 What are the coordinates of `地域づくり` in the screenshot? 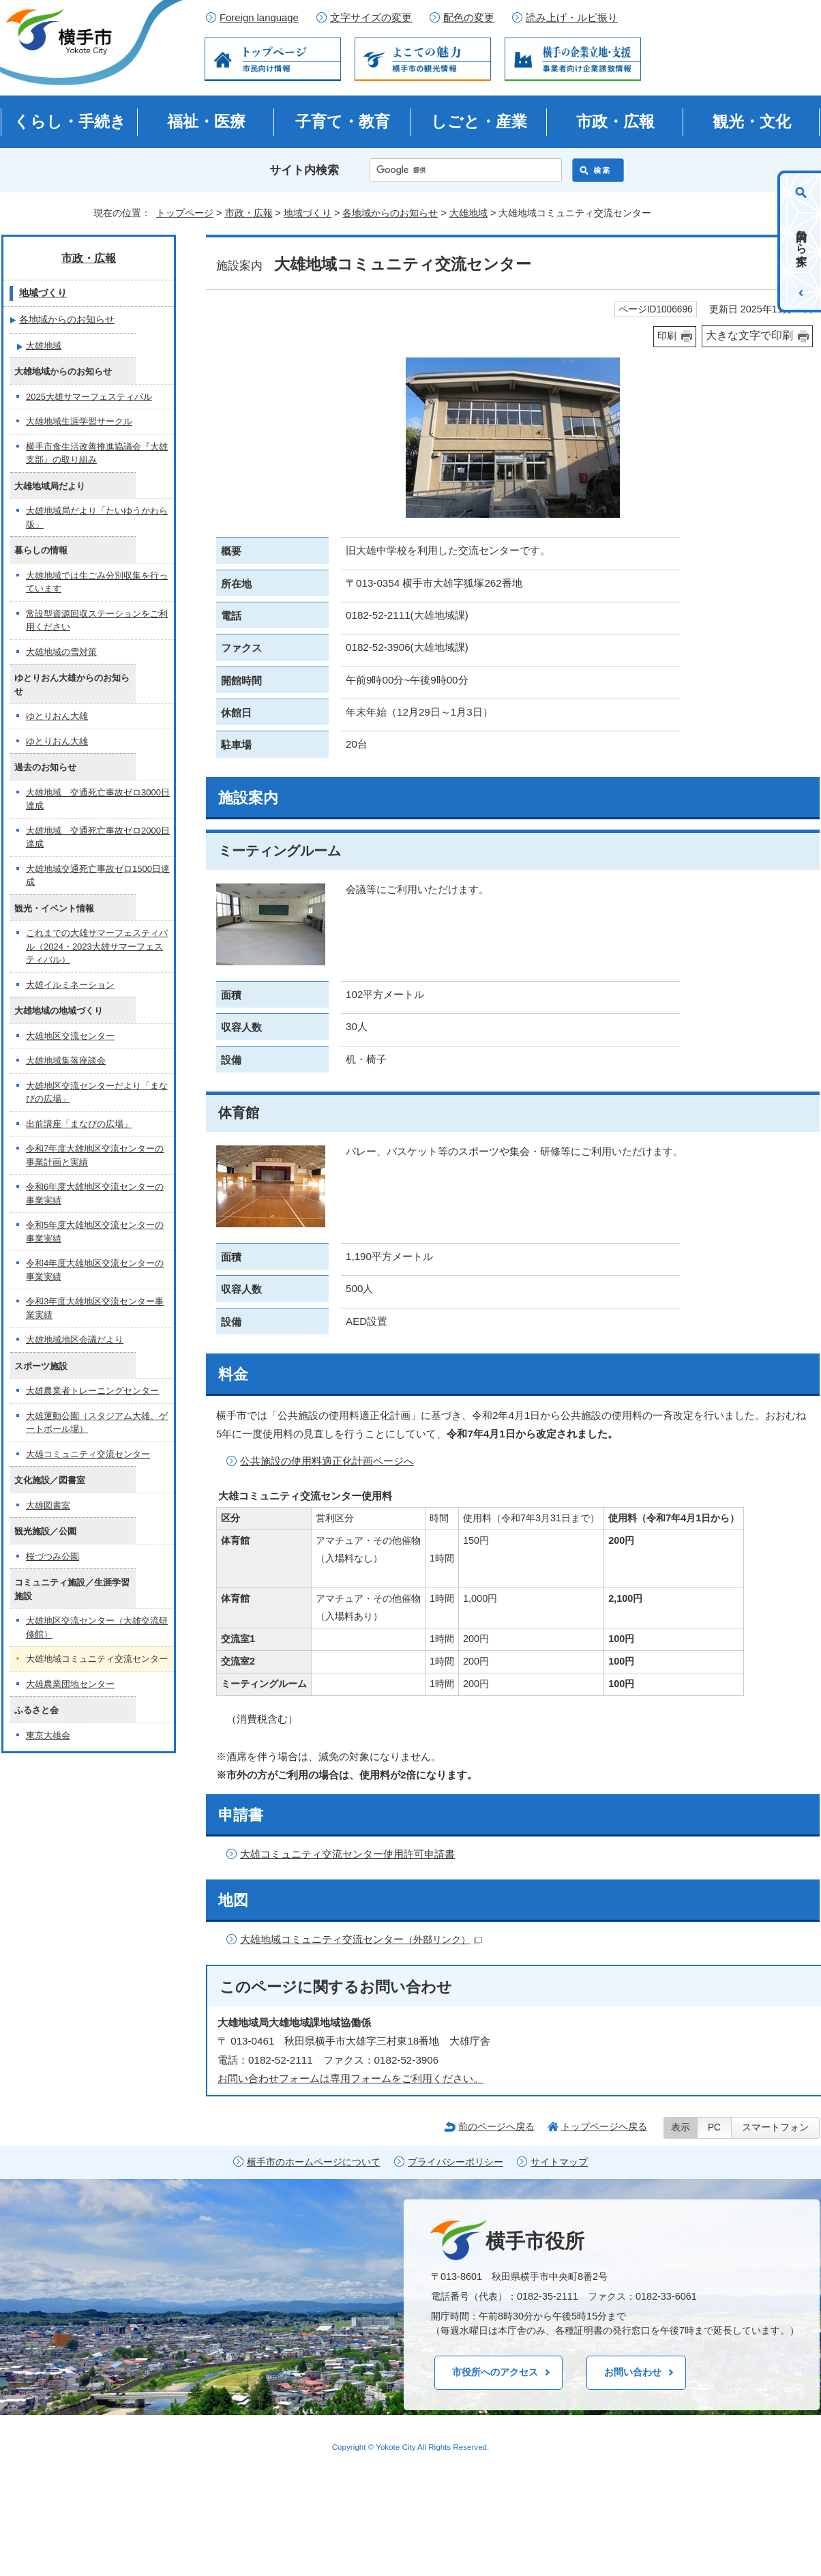 It's located at (307, 212).